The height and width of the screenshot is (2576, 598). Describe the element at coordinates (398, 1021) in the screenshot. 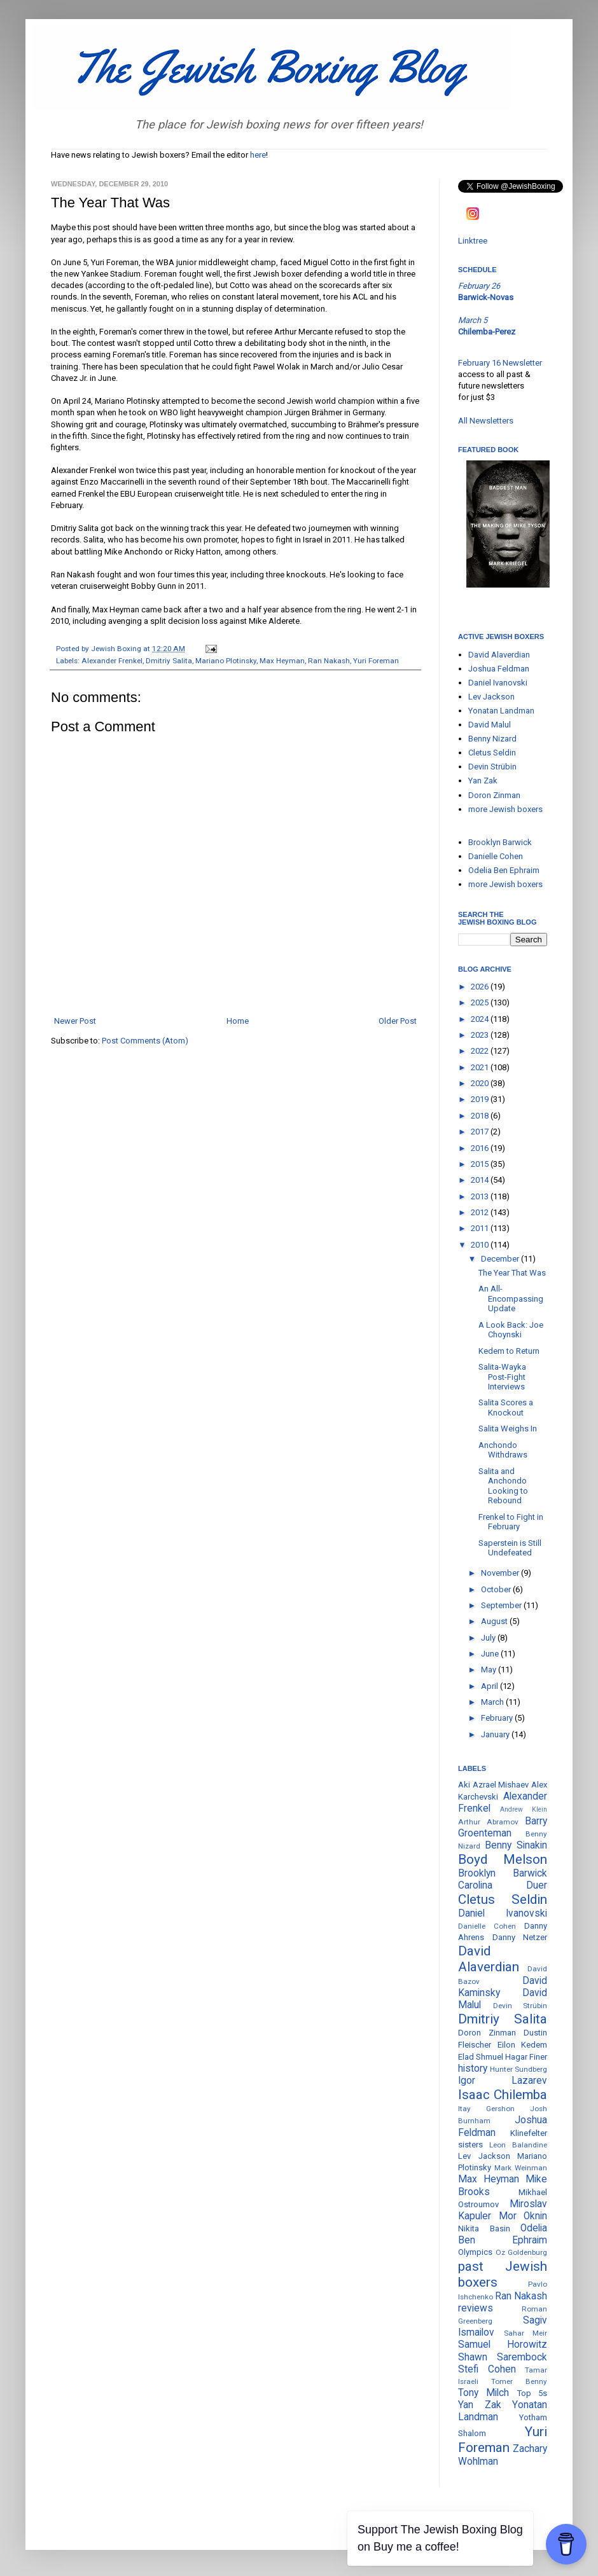

I see `Older Post` at that location.